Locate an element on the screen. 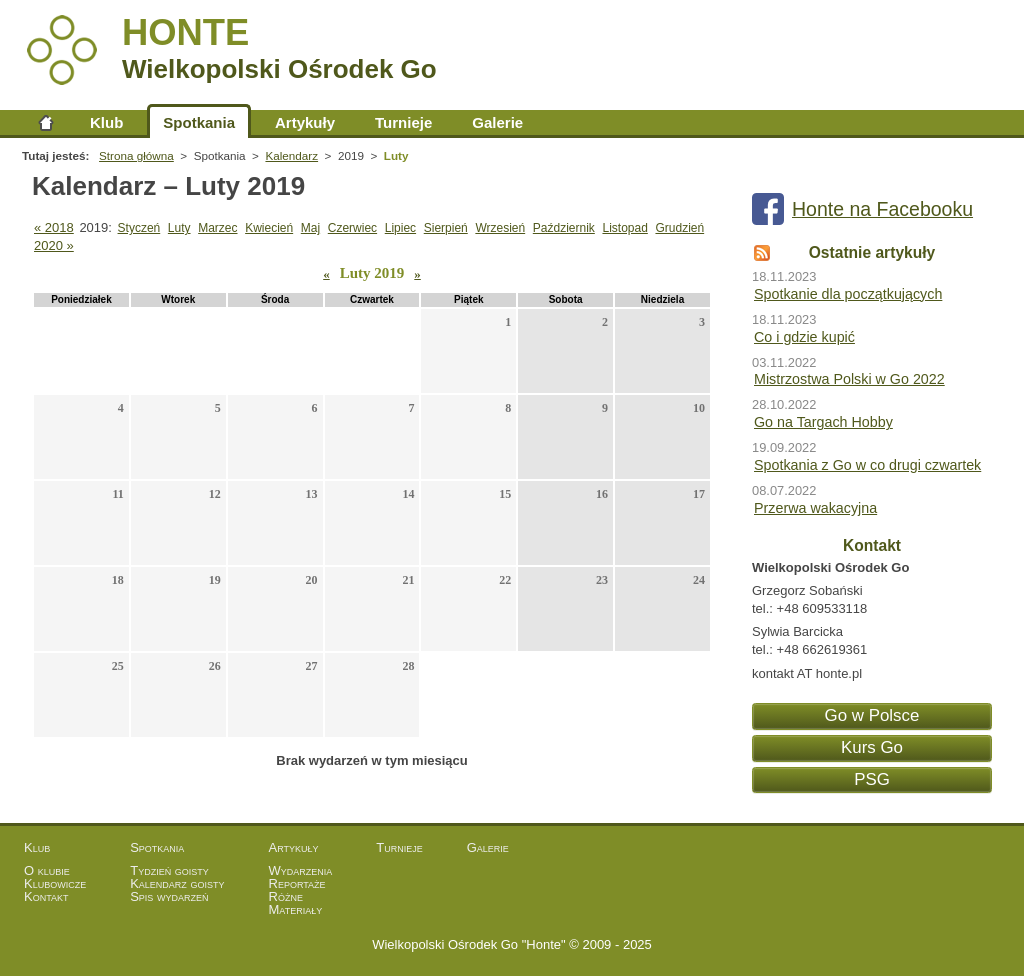 This screenshot has height=976, width=1024. Przerwa wakacyjna is located at coordinates (815, 508).